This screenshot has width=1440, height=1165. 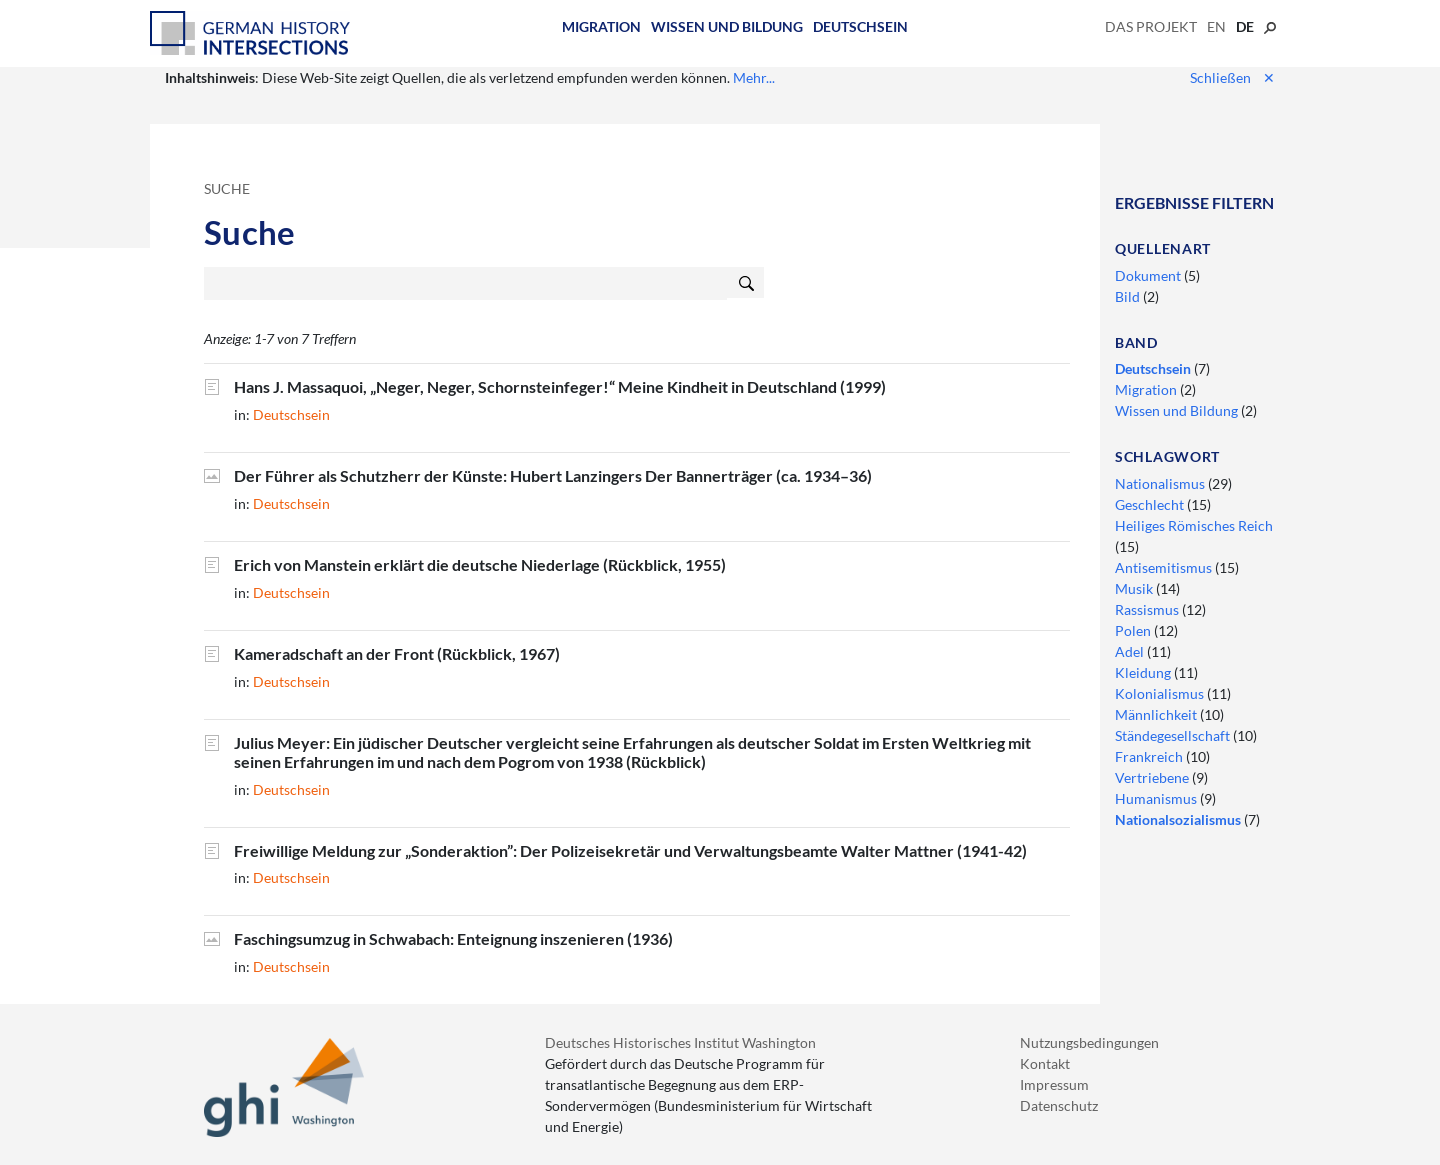 What do you see at coordinates (601, 26) in the screenshot?
I see `Migration` at bounding box center [601, 26].